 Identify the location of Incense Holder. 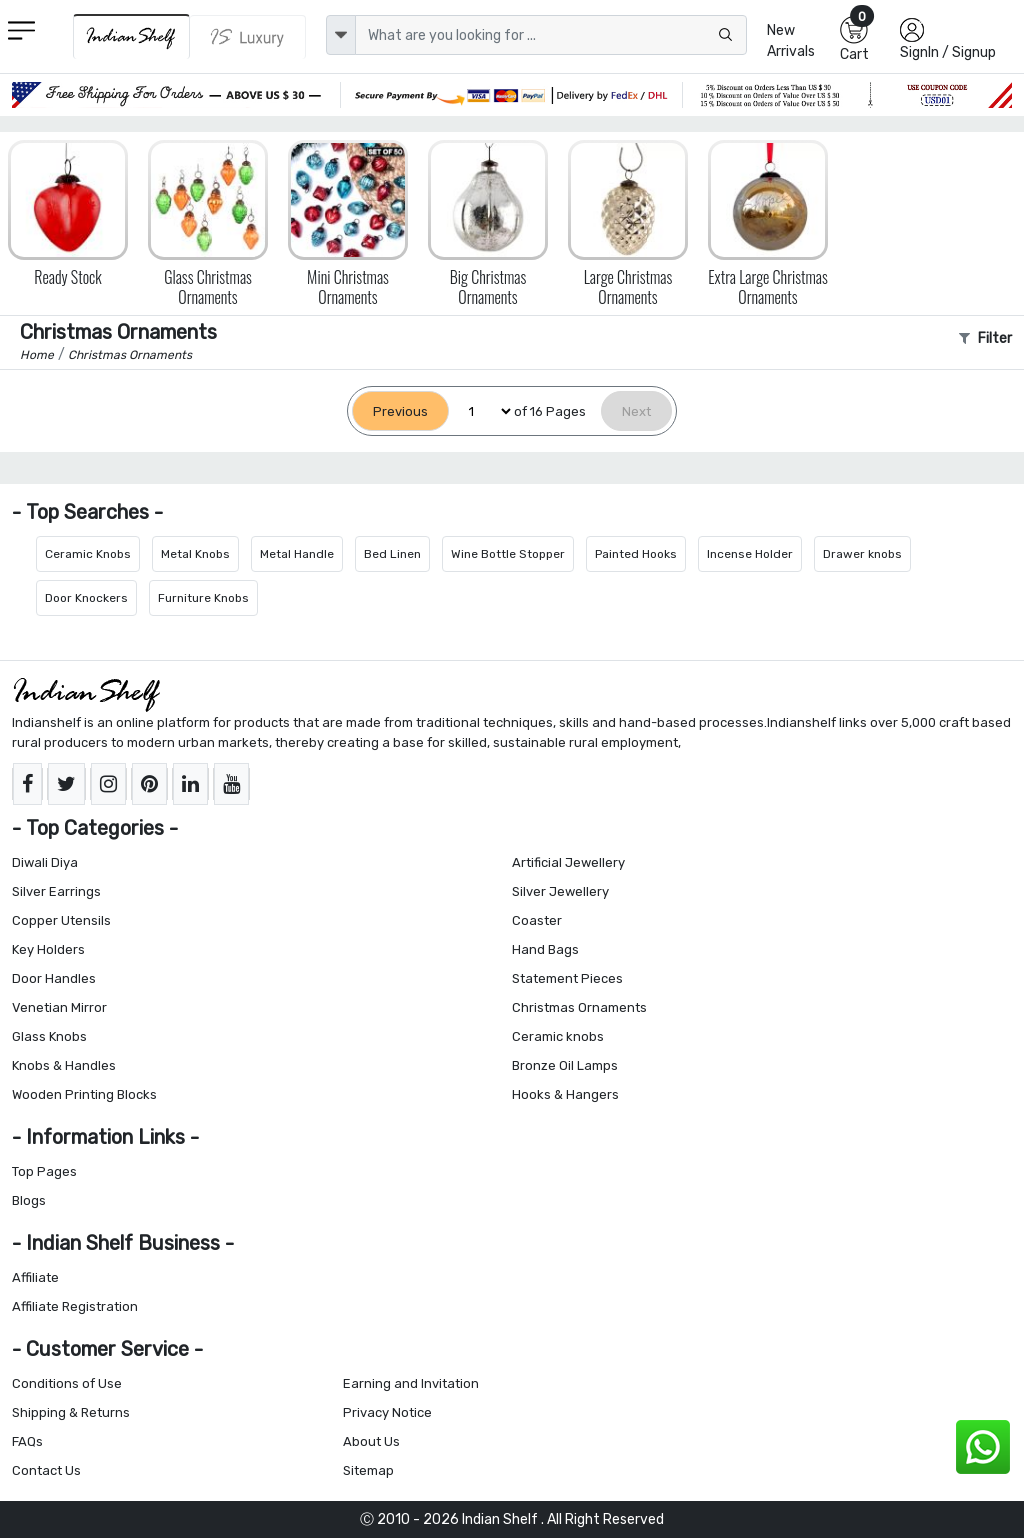
(750, 554).